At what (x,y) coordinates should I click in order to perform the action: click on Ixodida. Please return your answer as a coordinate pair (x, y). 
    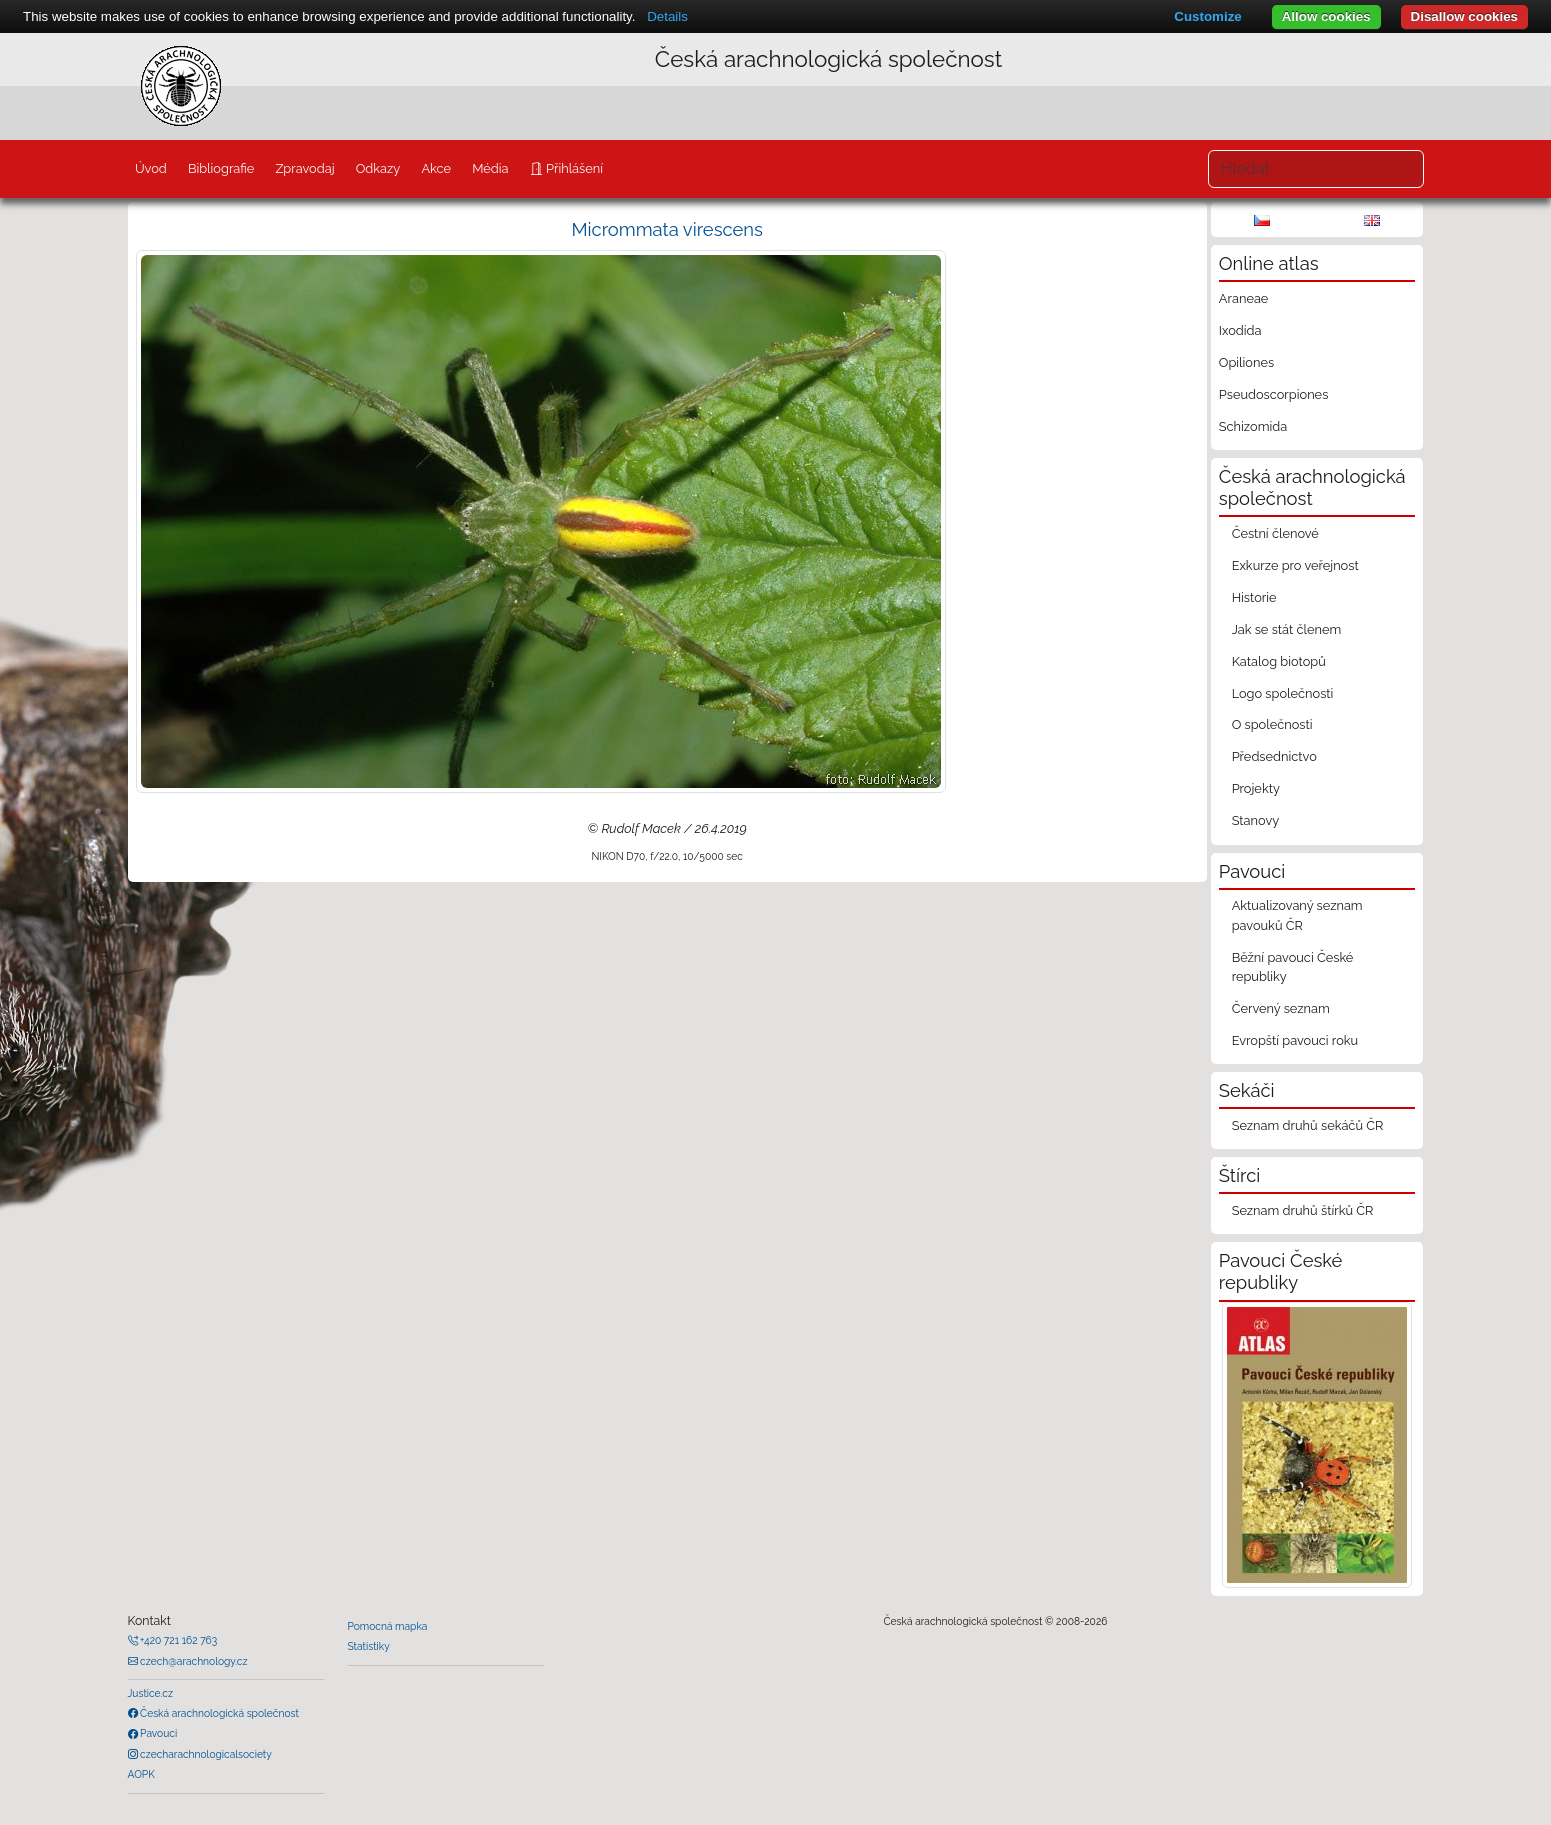
    Looking at the image, I should click on (1240, 330).